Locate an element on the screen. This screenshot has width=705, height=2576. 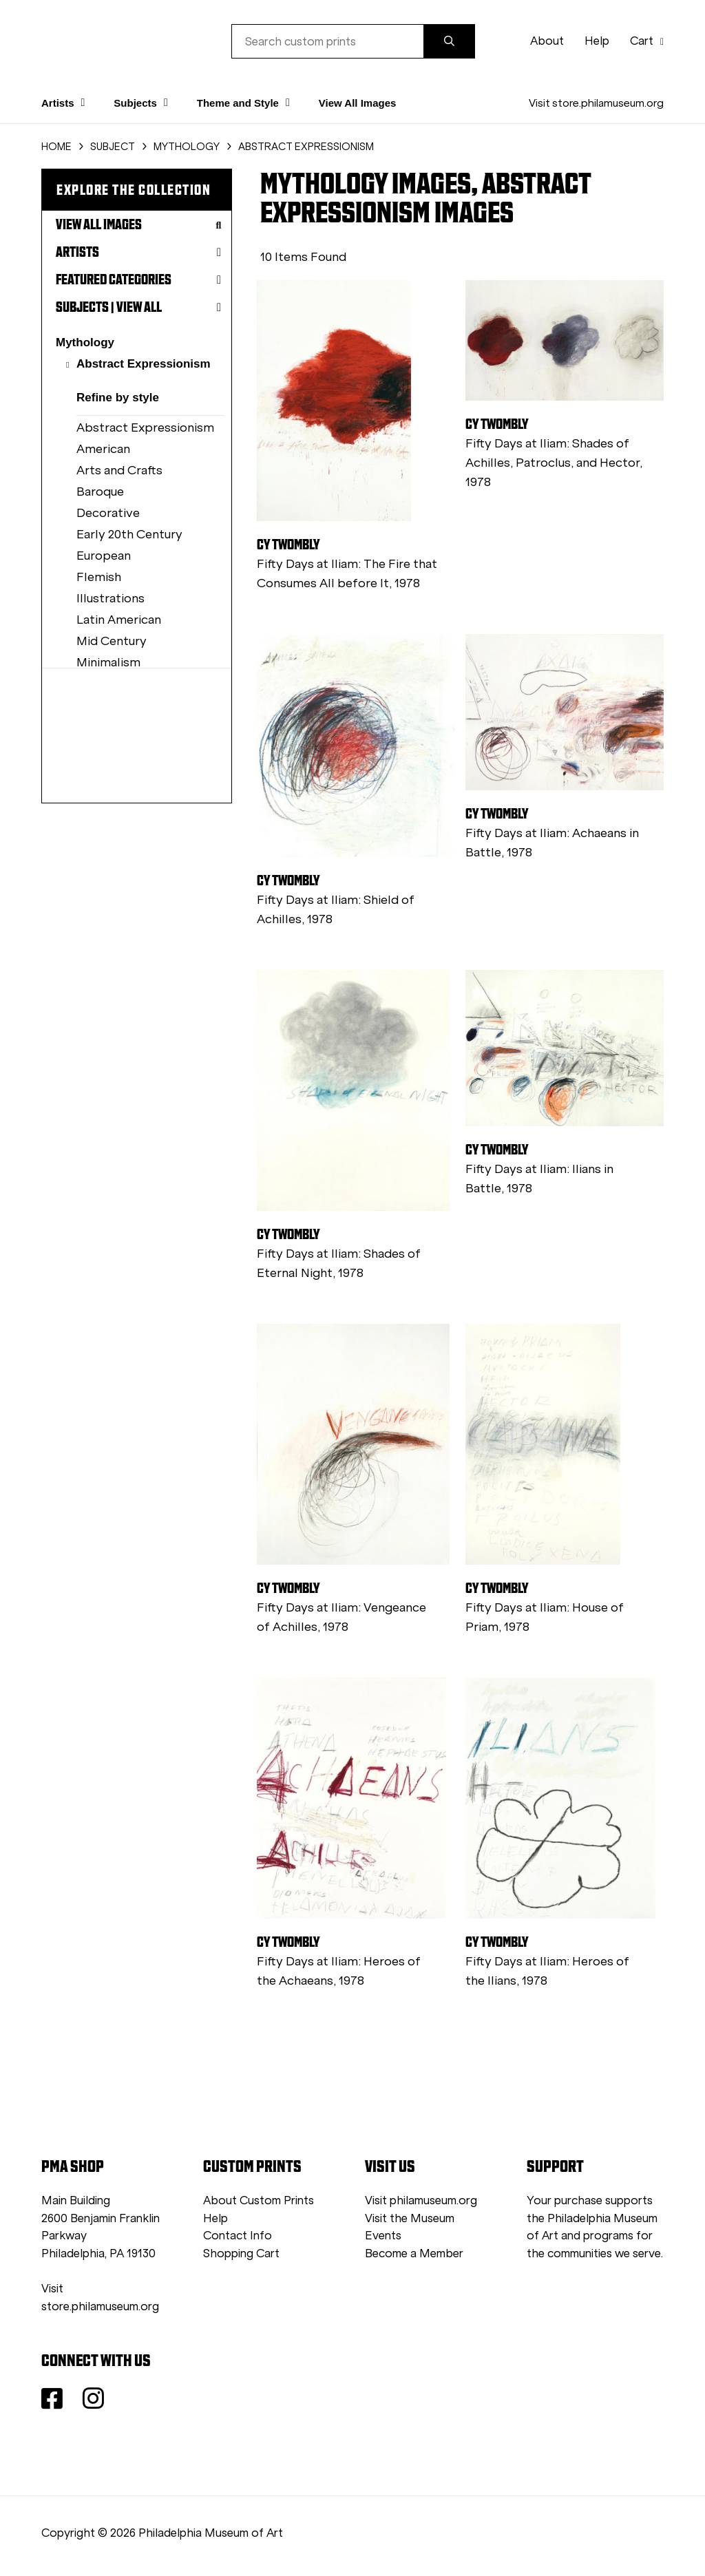
Become a Member is located at coordinates (414, 2253).